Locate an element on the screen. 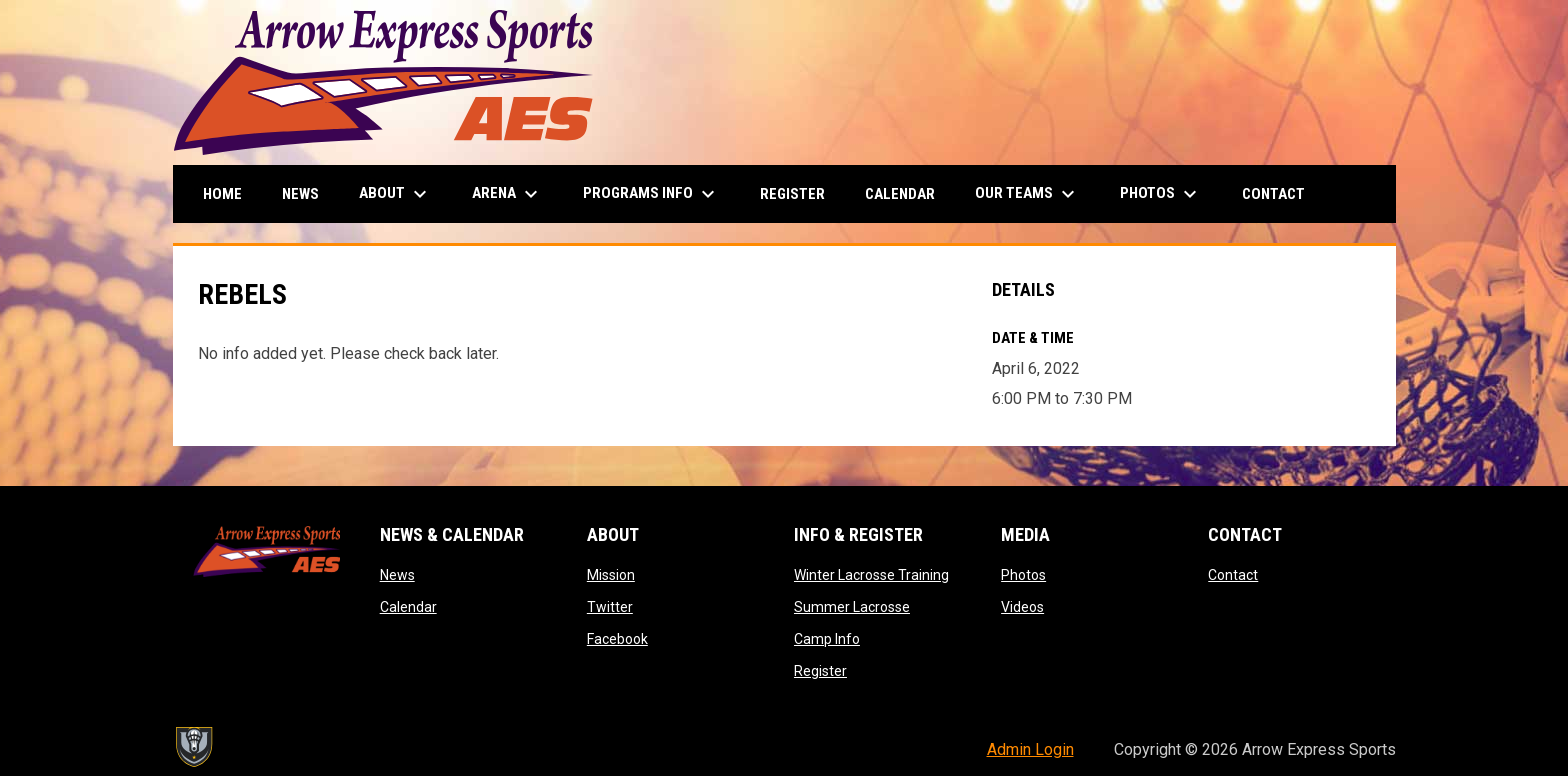 This screenshot has height=776, width=1568. Calendar is located at coordinates (408, 607).